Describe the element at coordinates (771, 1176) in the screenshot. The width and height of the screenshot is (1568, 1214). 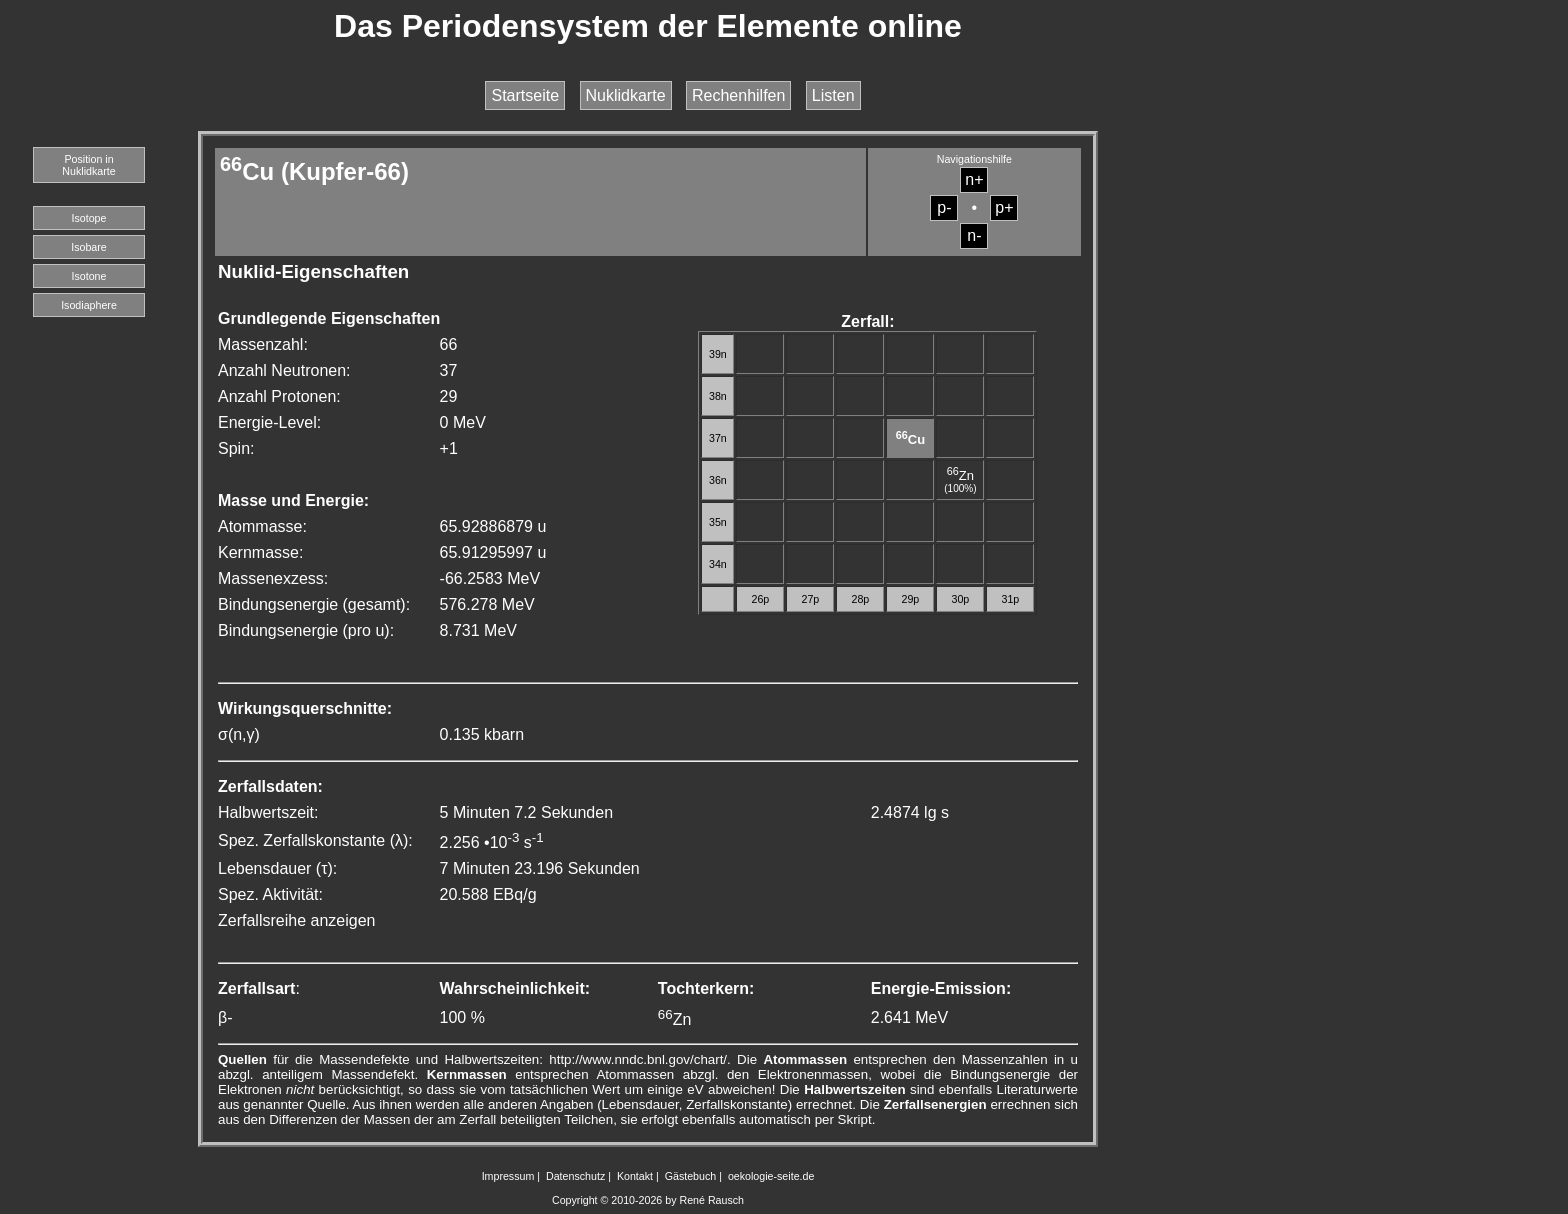
I see `oekologie-seite.de` at that location.